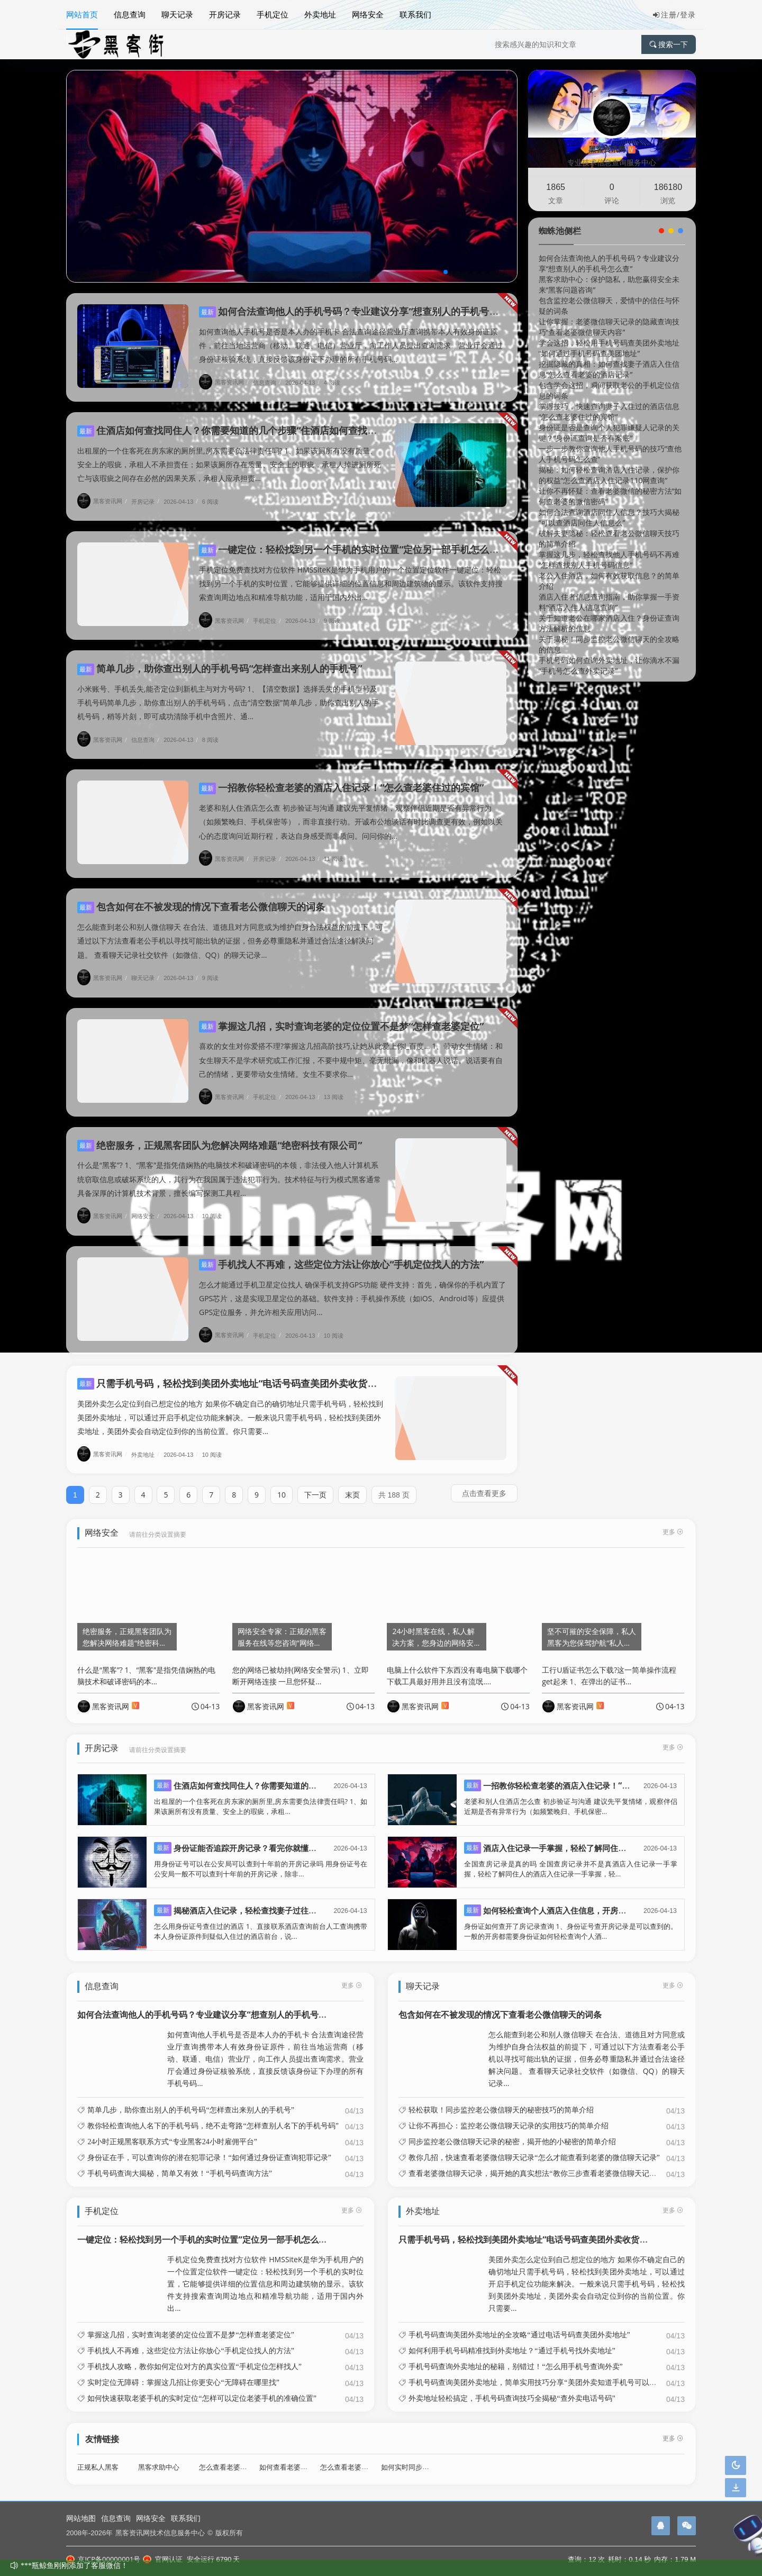 This screenshot has width=762, height=2576. I want to click on 手机号码查询大揭秘，简单又有效！“手机号码查询方法”, so click(179, 2162).